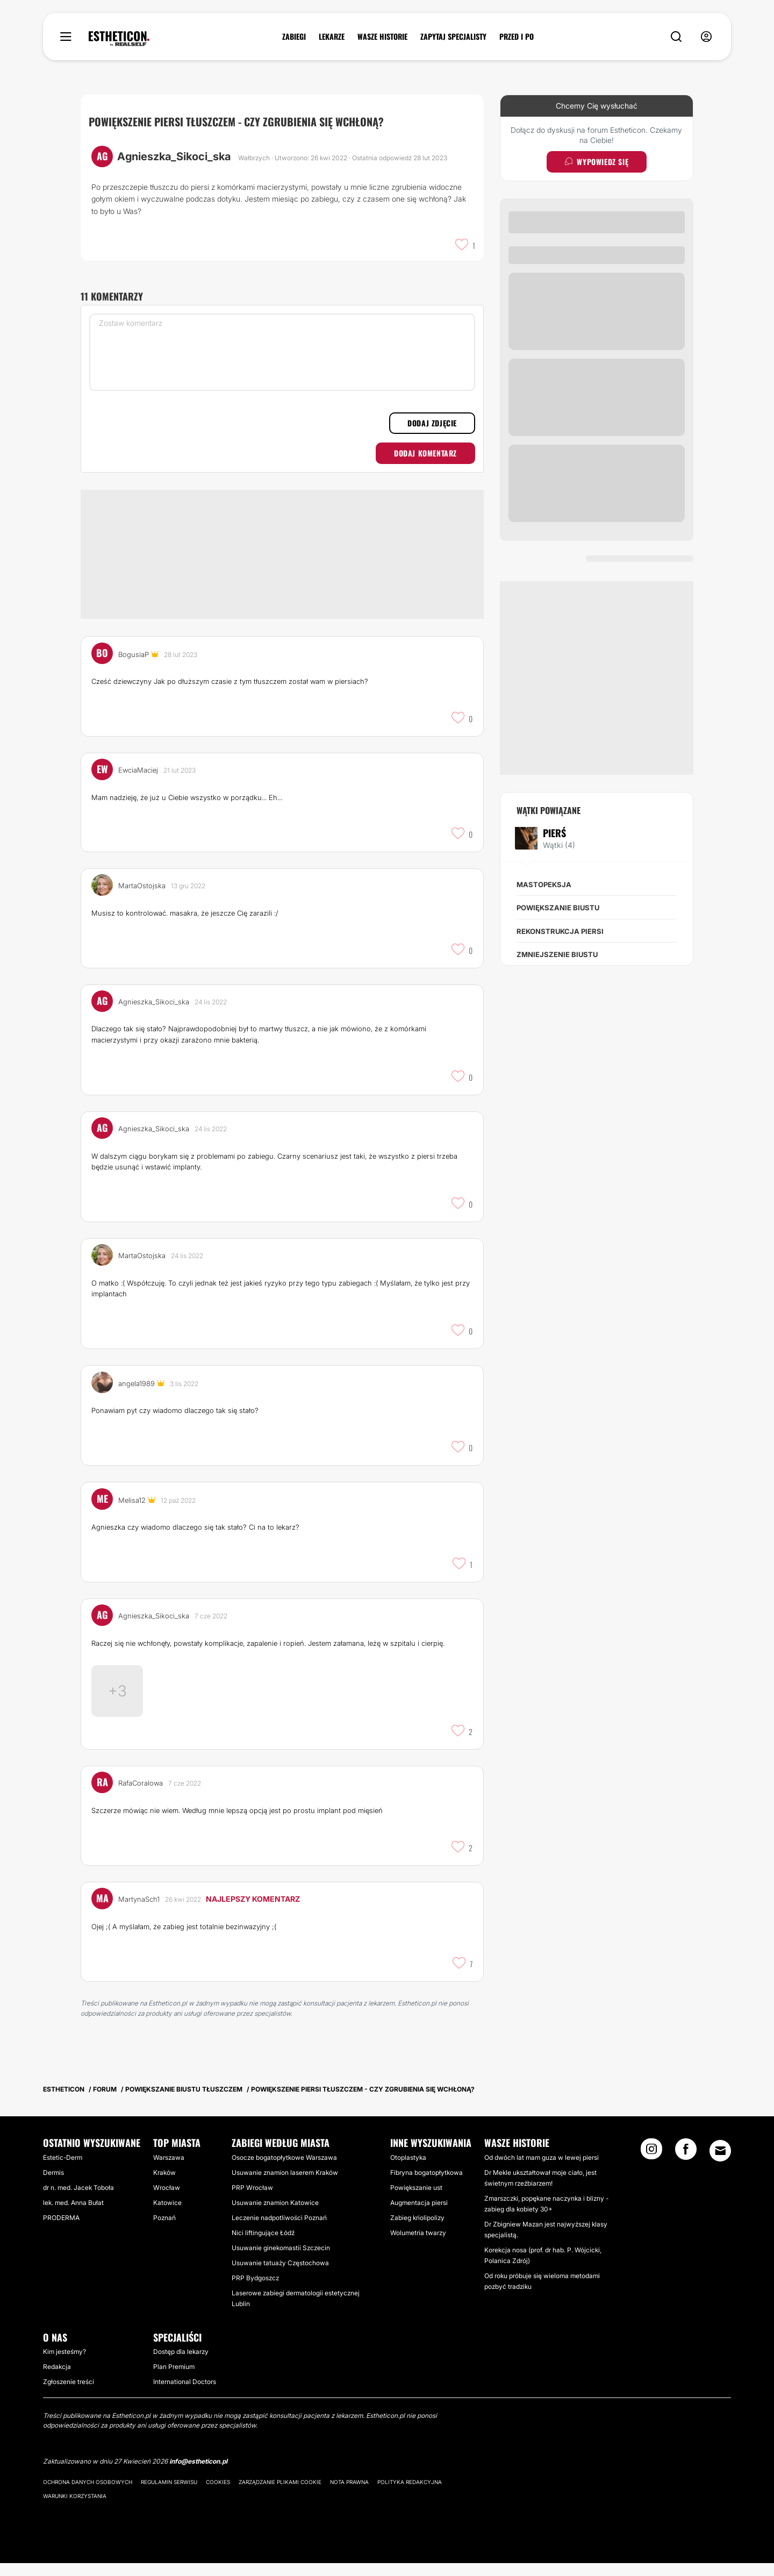 The width and height of the screenshot is (774, 2576). I want to click on Plan Premium, so click(174, 2379).